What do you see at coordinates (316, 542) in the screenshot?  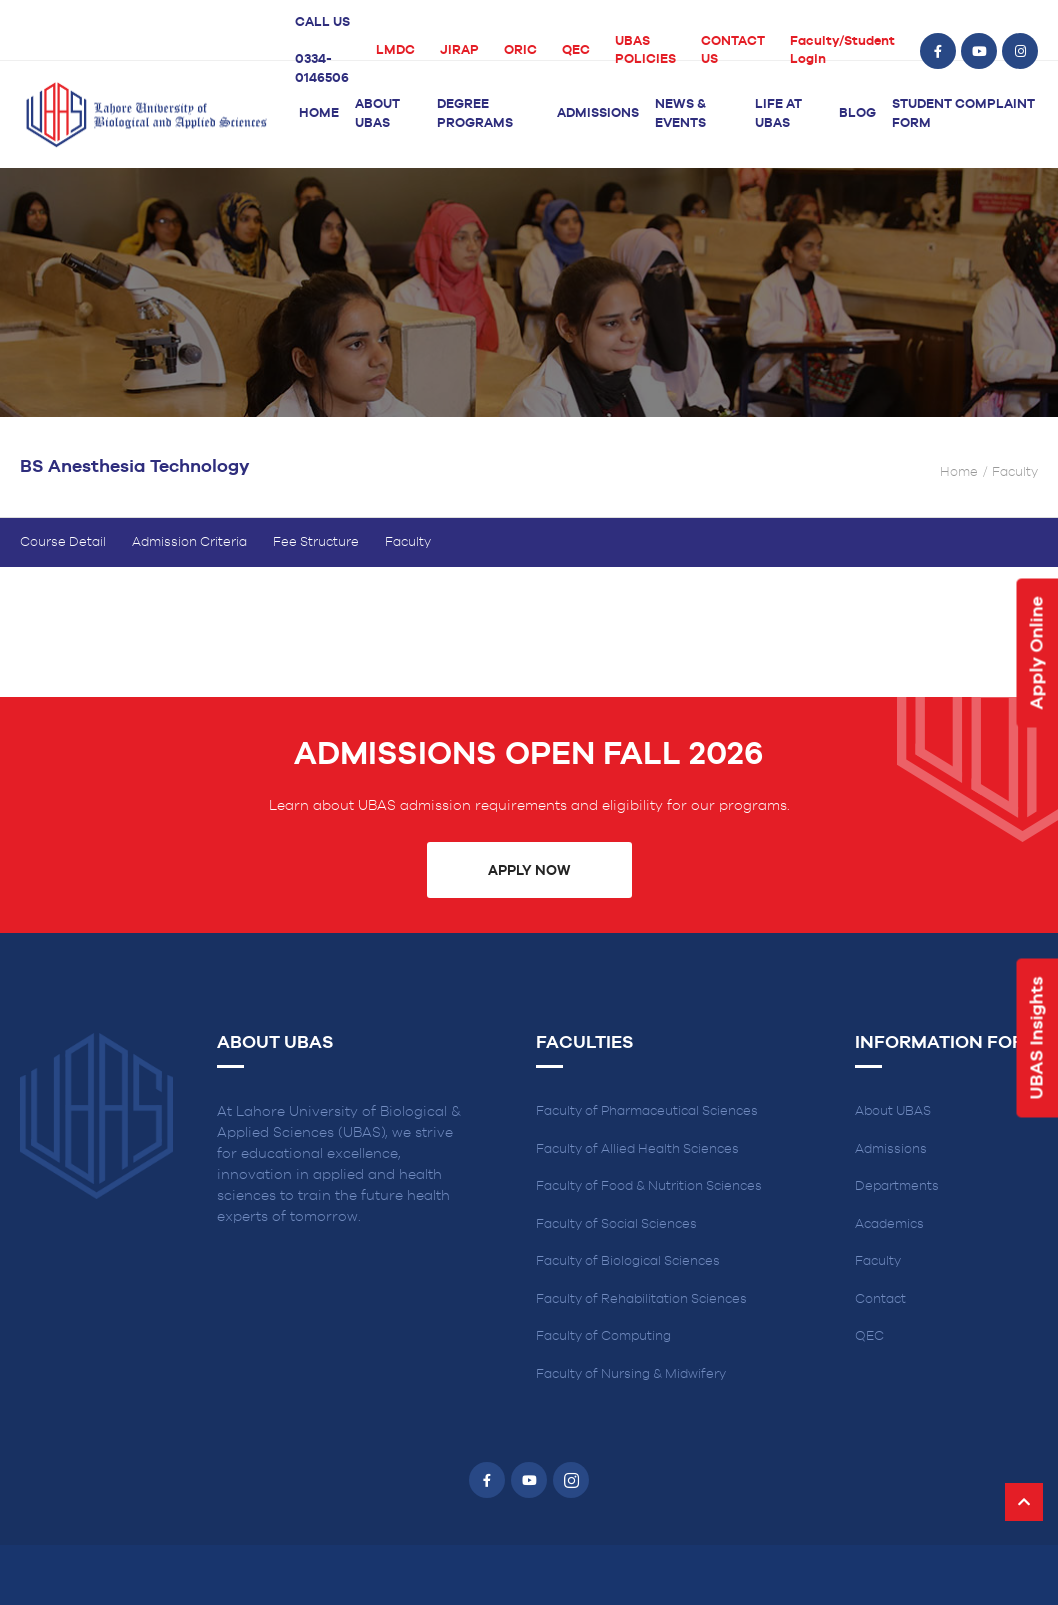 I see `Fee Structure` at bounding box center [316, 542].